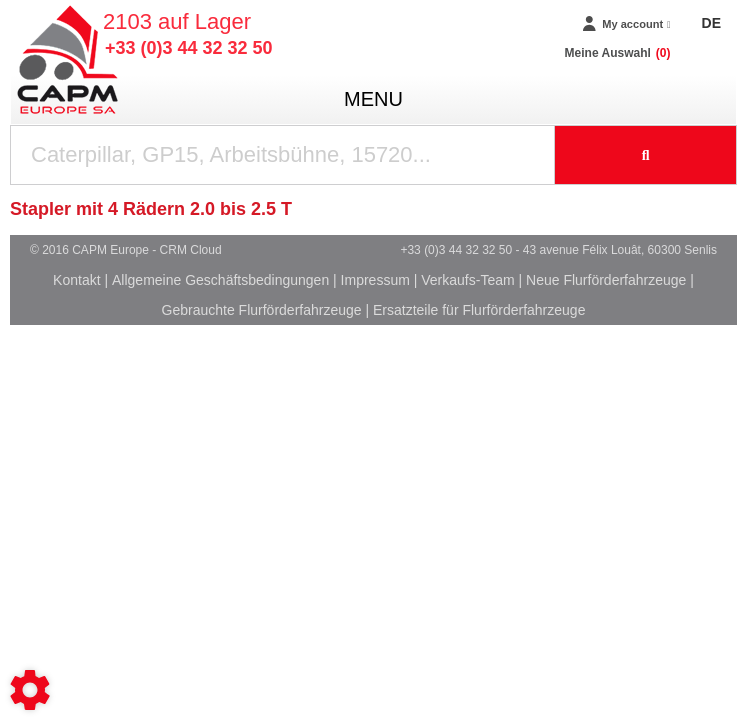 The image size is (747, 720). I want to click on [Suche starten], so click(646, 155).